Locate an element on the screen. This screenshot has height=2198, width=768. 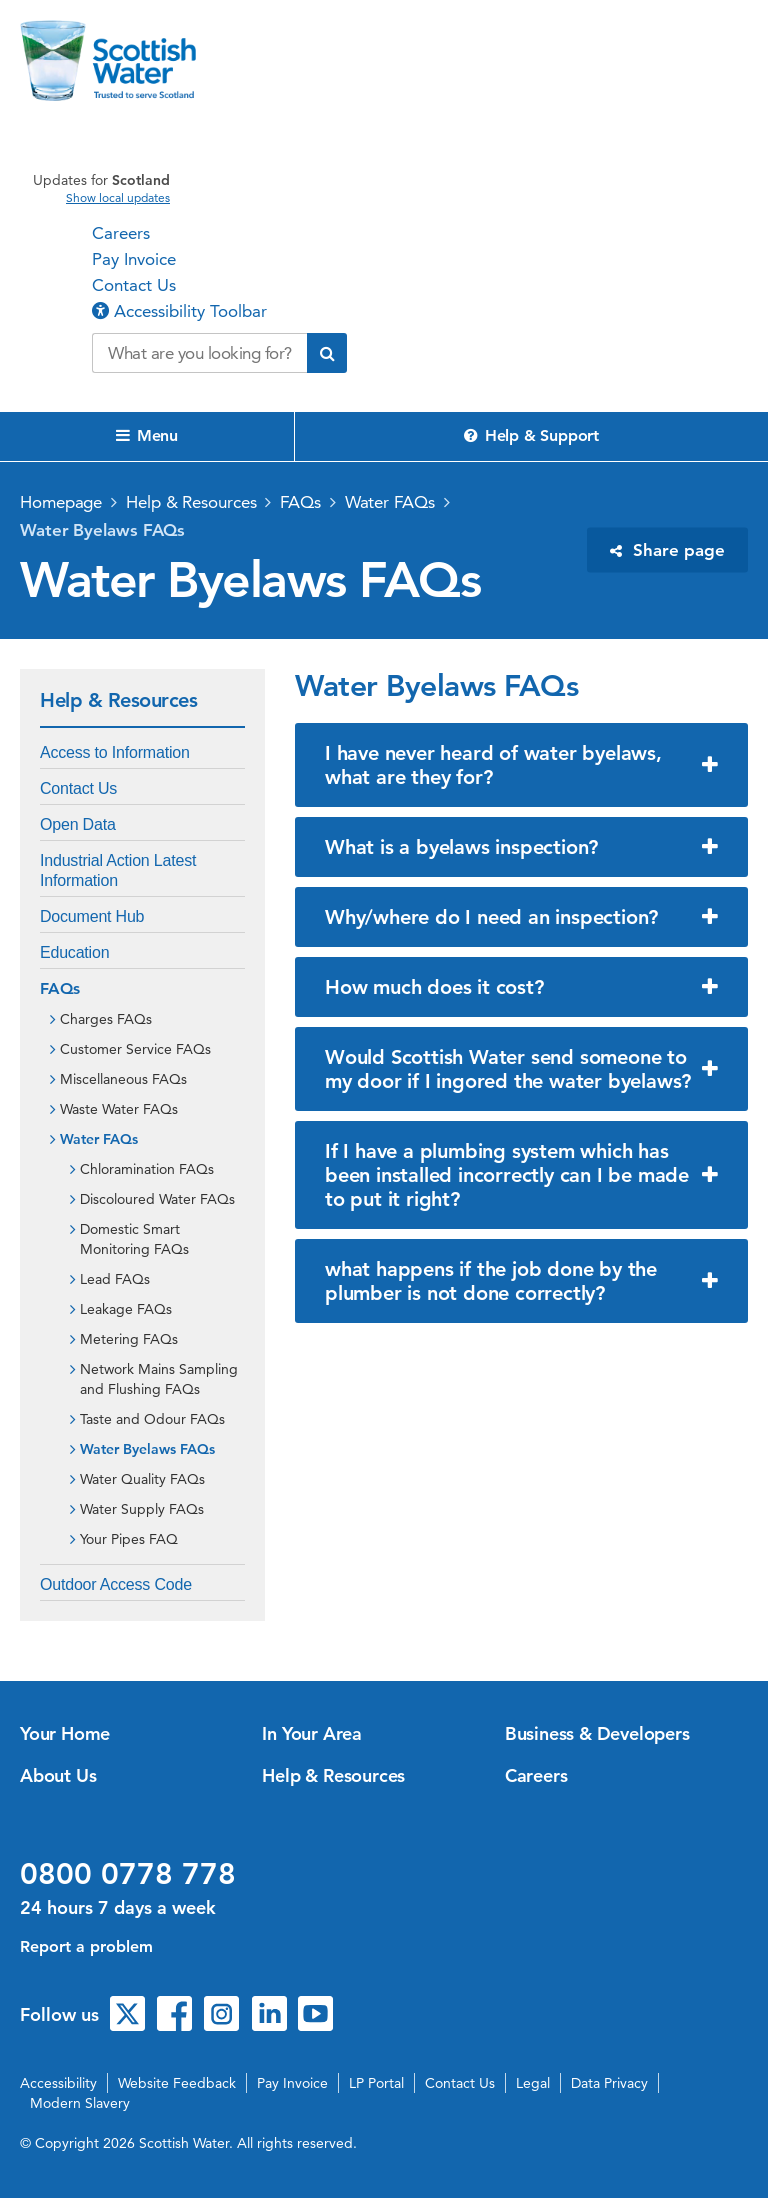
Water Byelaws FAQs is located at coordinates (102, 530).